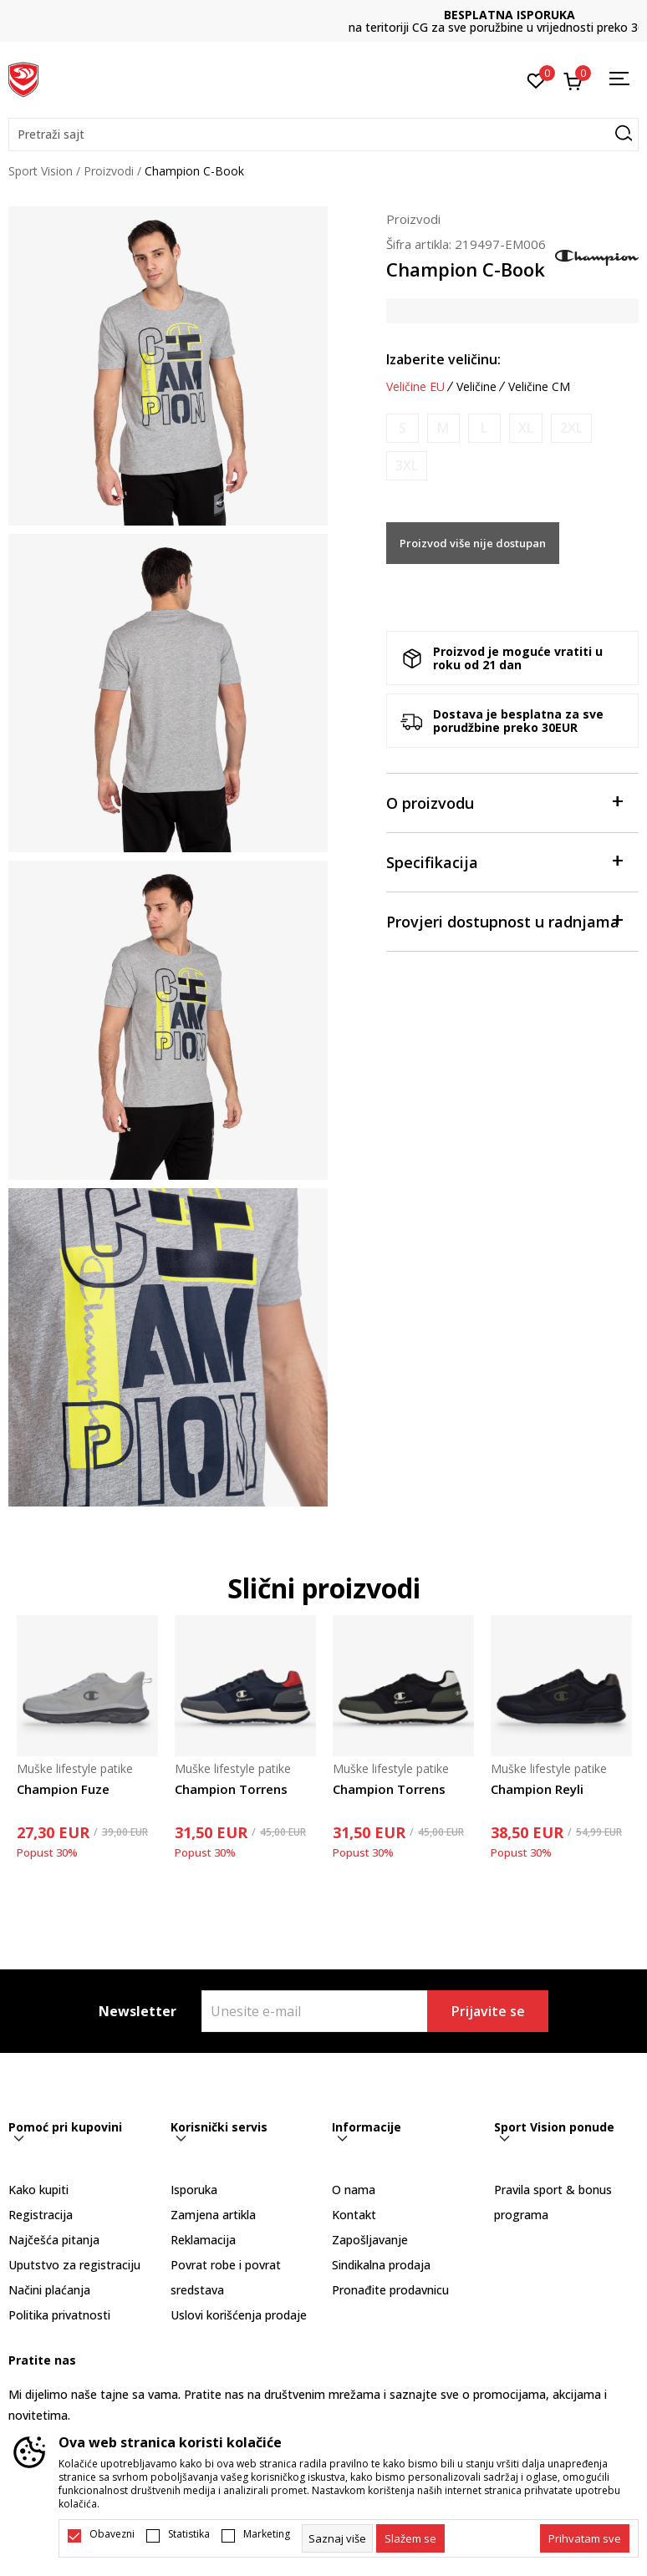 This screenshot has width=647, height=2576. I want to click on Veličine [button], so click(476, 387).